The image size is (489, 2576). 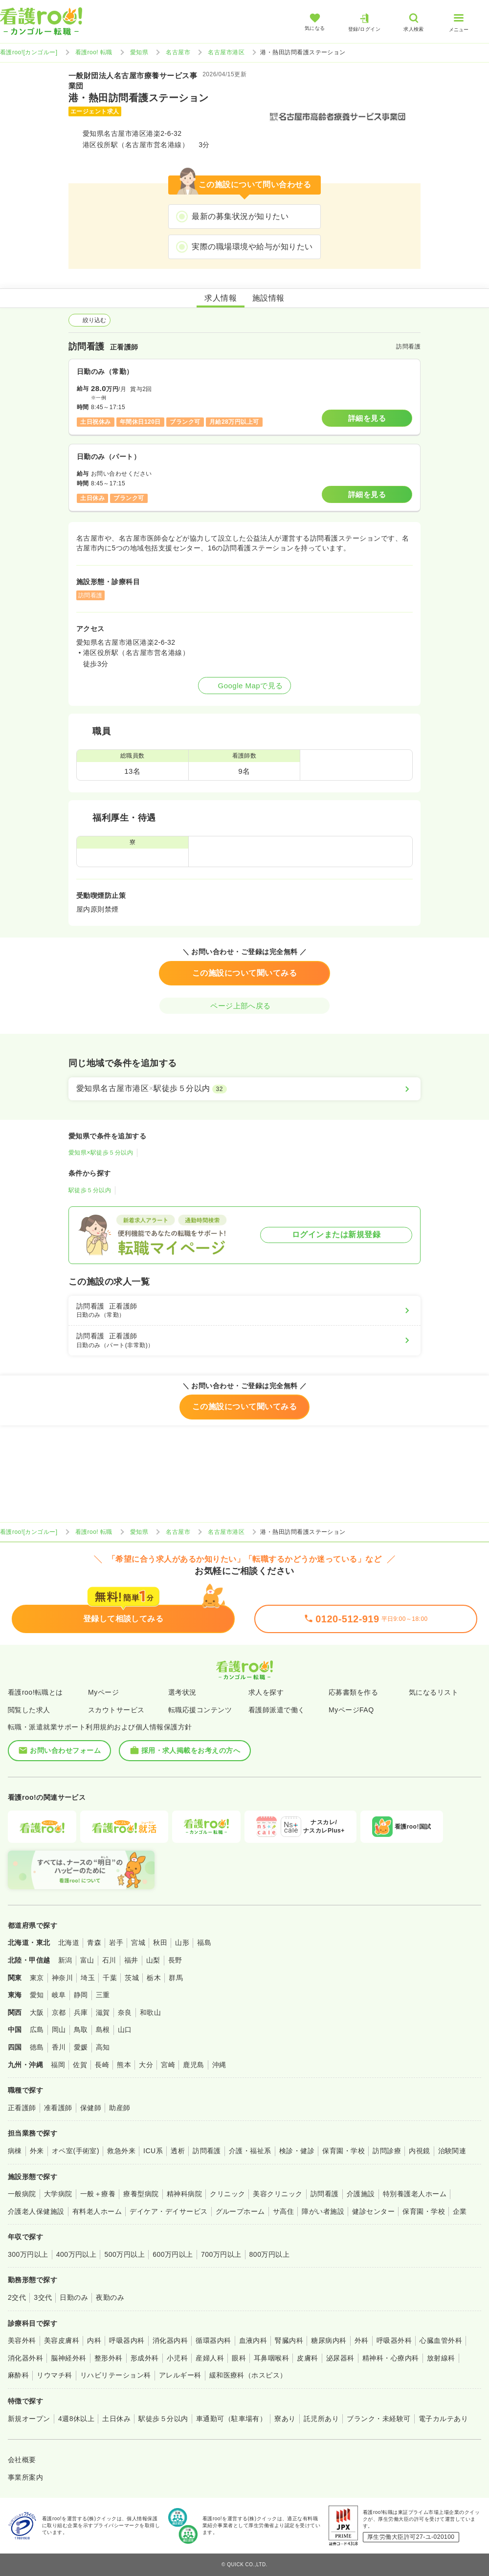 What do you see at coordinates (154, 1978) in the screenshot?
I see `栃木` at bounding box center [154, 1978].